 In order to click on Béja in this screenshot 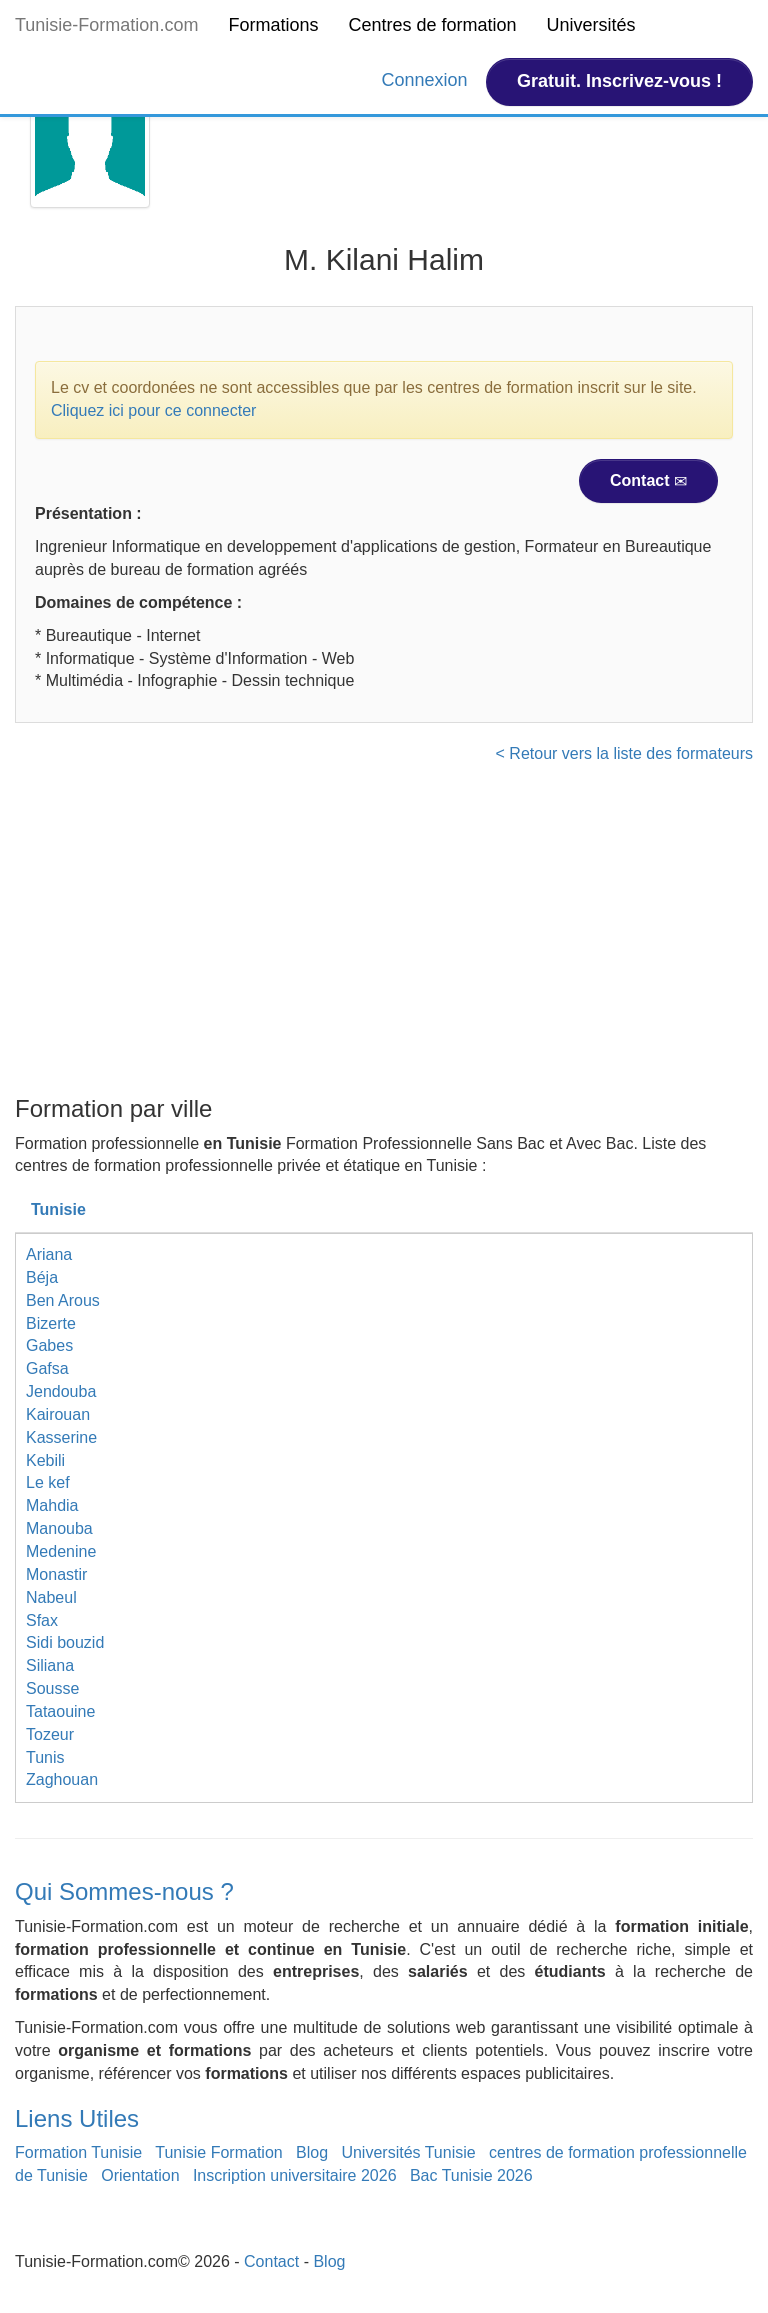, I will do `click(42, 1277)`.